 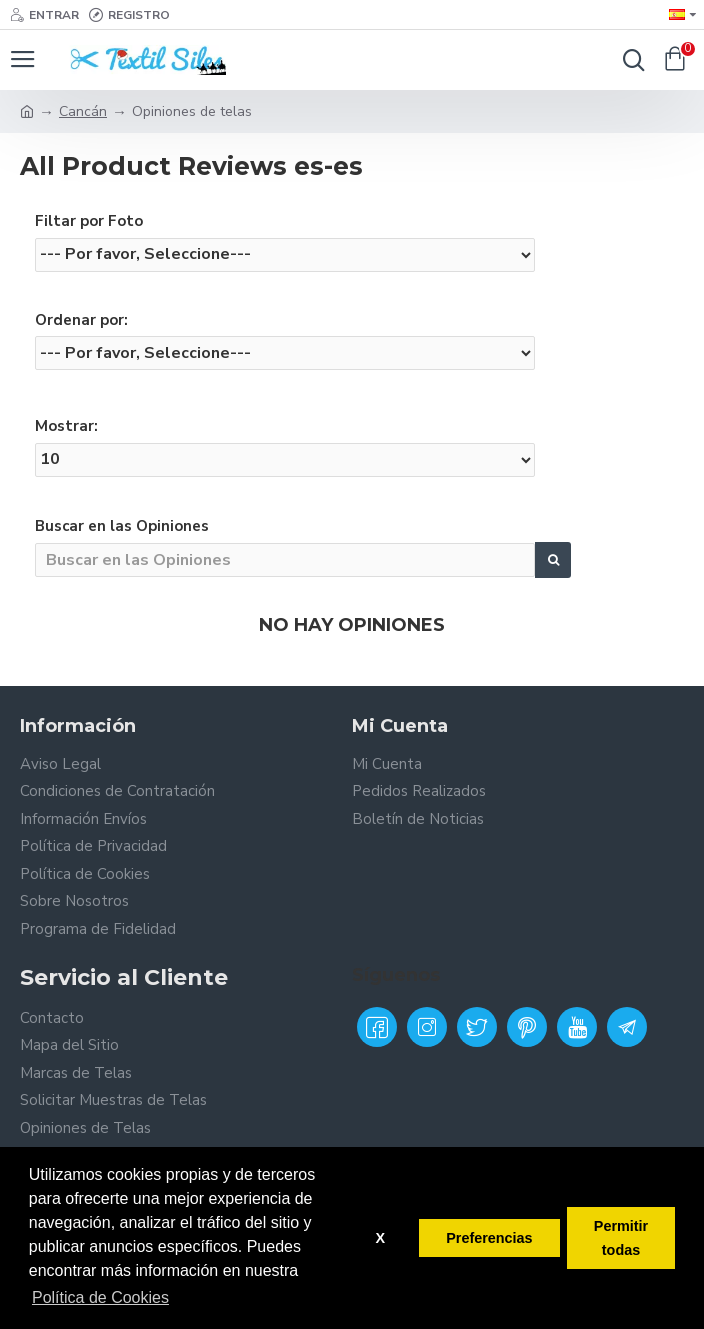 What do you see at coordinates (489, 1238) in the screenshot?
I see `Preferencias [button]` at bounding box center [489, 1238].